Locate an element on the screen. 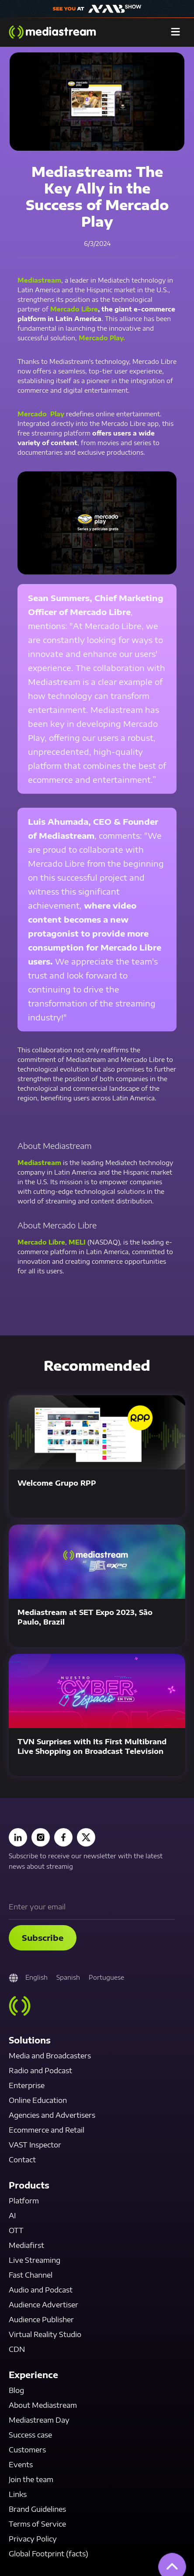 The width and height of the screenshot is (194, 2576). Audience Advertiser is located at coordinates (43, 2304).